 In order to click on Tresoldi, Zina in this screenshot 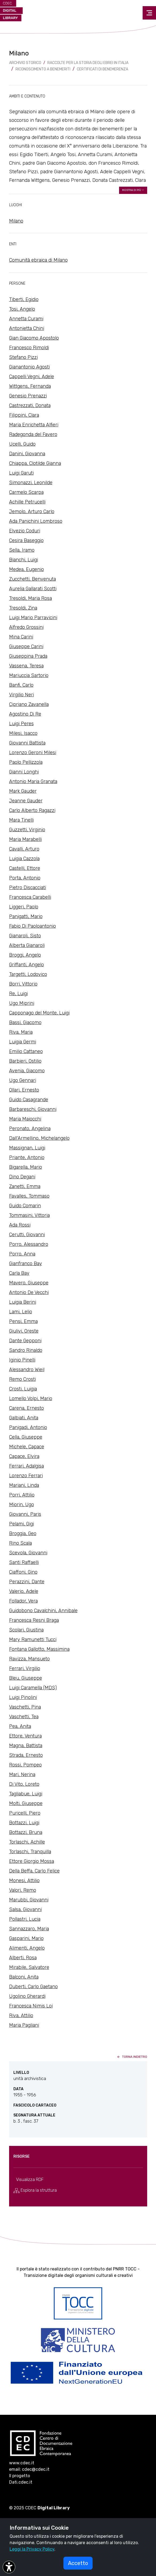, I will do `click(23, 608)`.